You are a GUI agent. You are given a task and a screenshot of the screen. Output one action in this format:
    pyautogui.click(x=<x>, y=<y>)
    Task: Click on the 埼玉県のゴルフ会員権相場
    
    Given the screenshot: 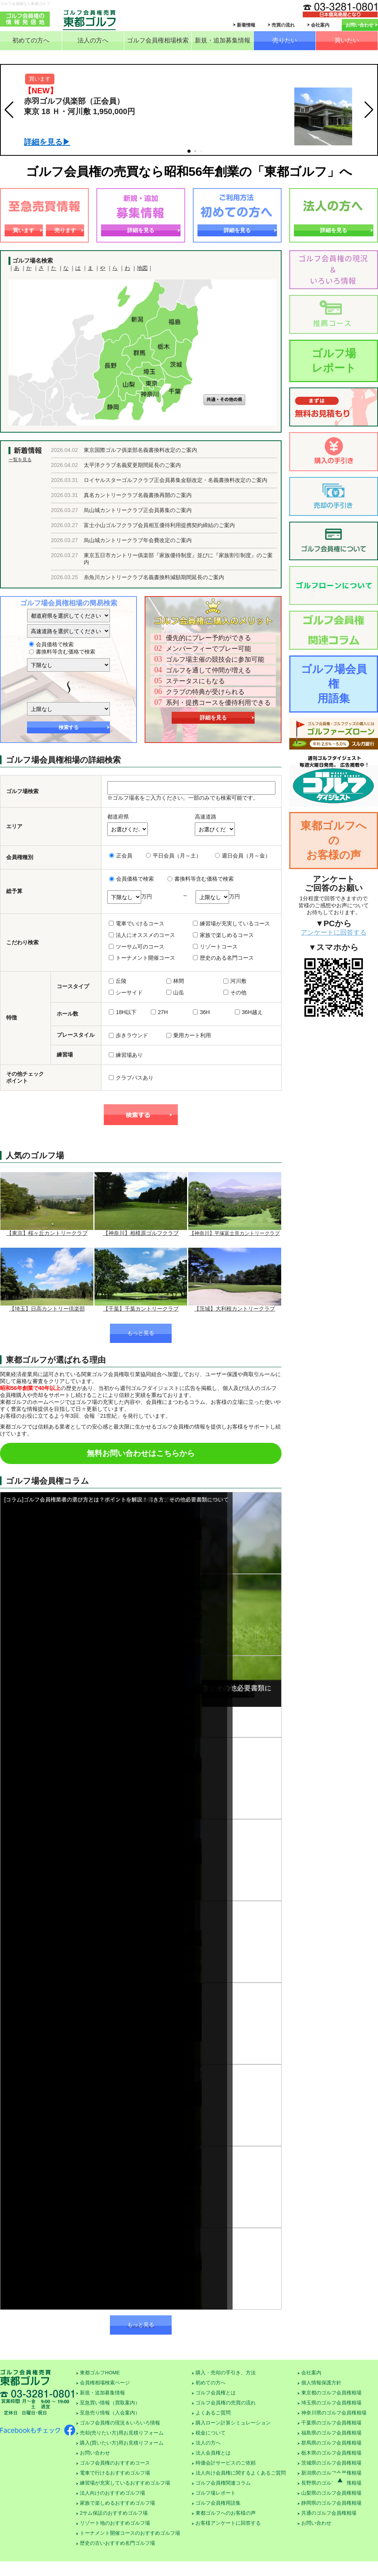 What is the action you would take?
    pyautogui.click(x=331, y=2403)
    